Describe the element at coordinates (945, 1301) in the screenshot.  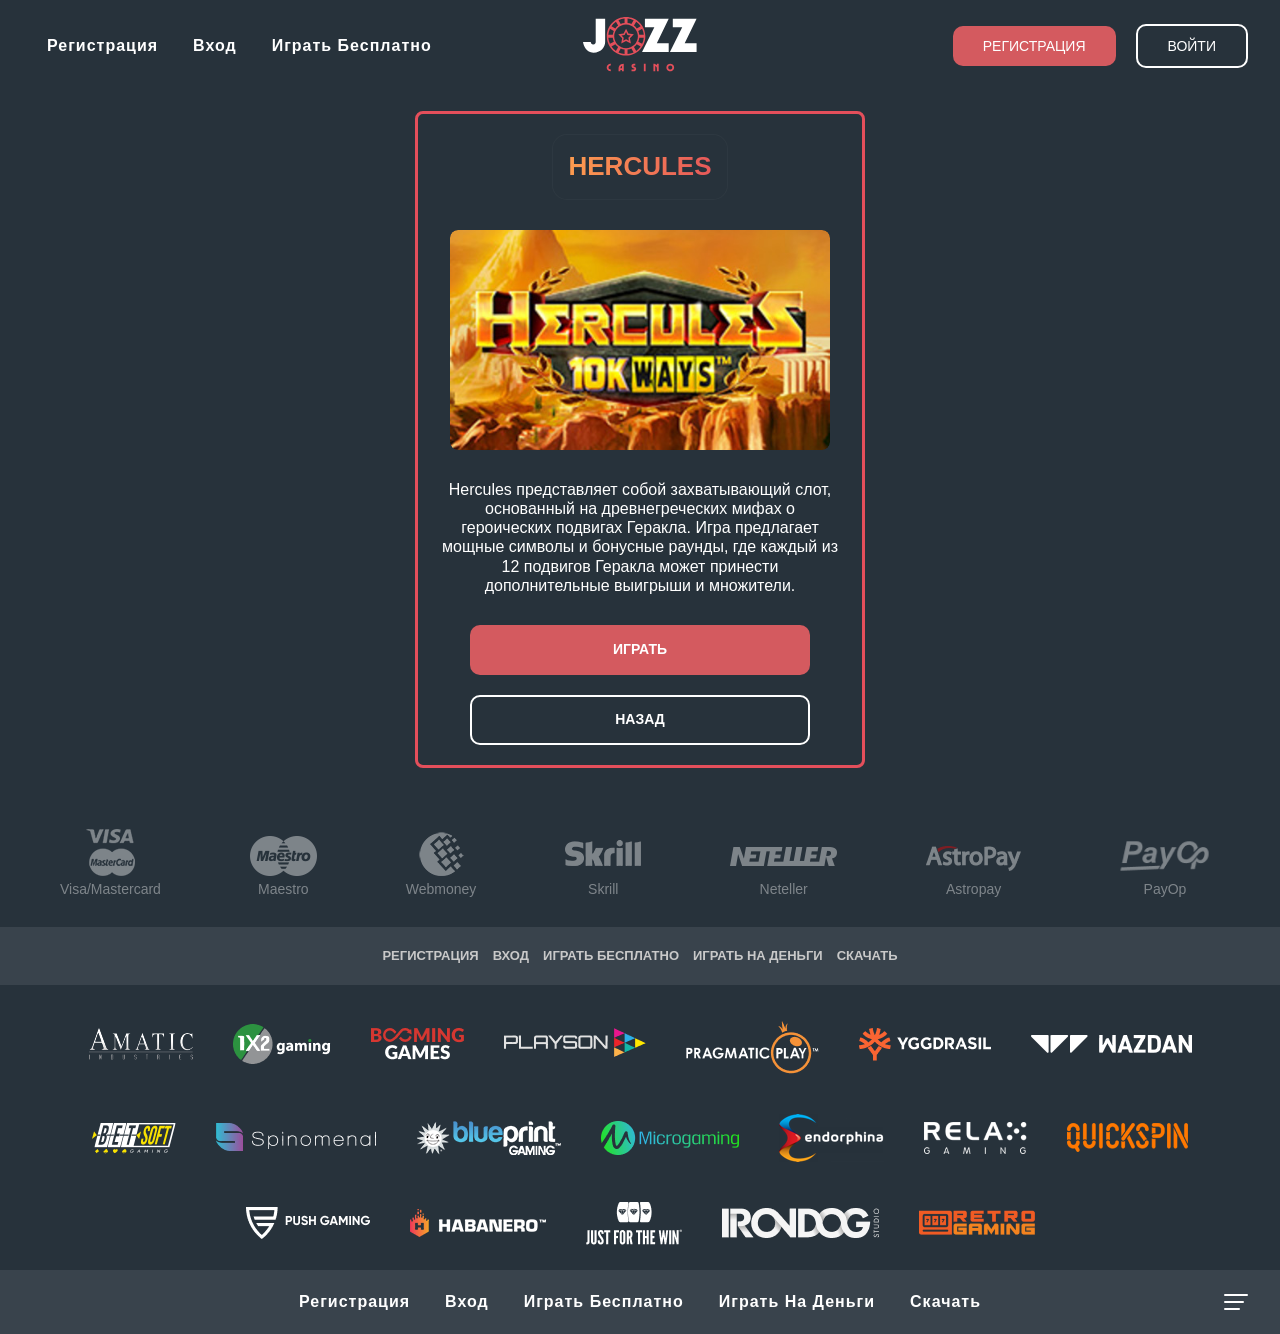
I see `Скачать` at that location.